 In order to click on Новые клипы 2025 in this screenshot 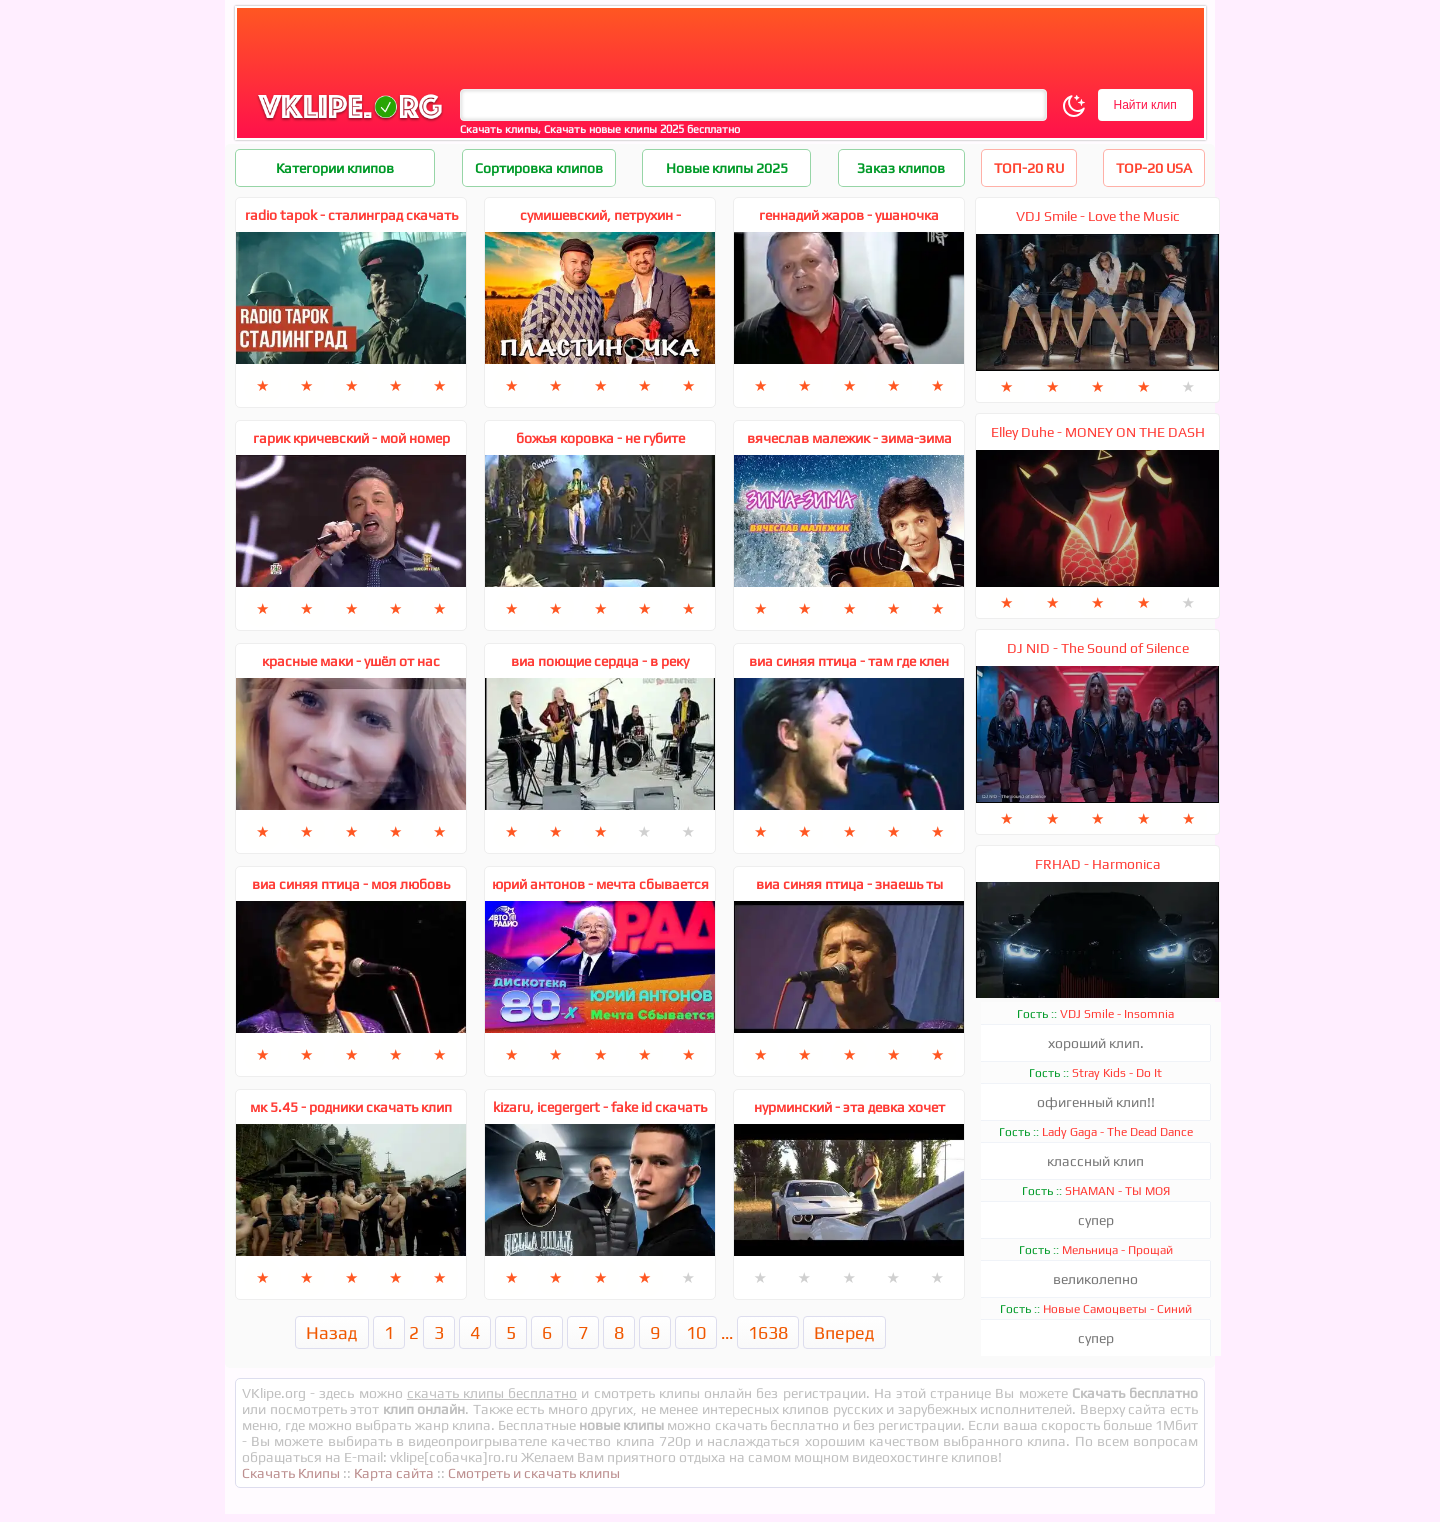, I will do `click(727, 168)`.